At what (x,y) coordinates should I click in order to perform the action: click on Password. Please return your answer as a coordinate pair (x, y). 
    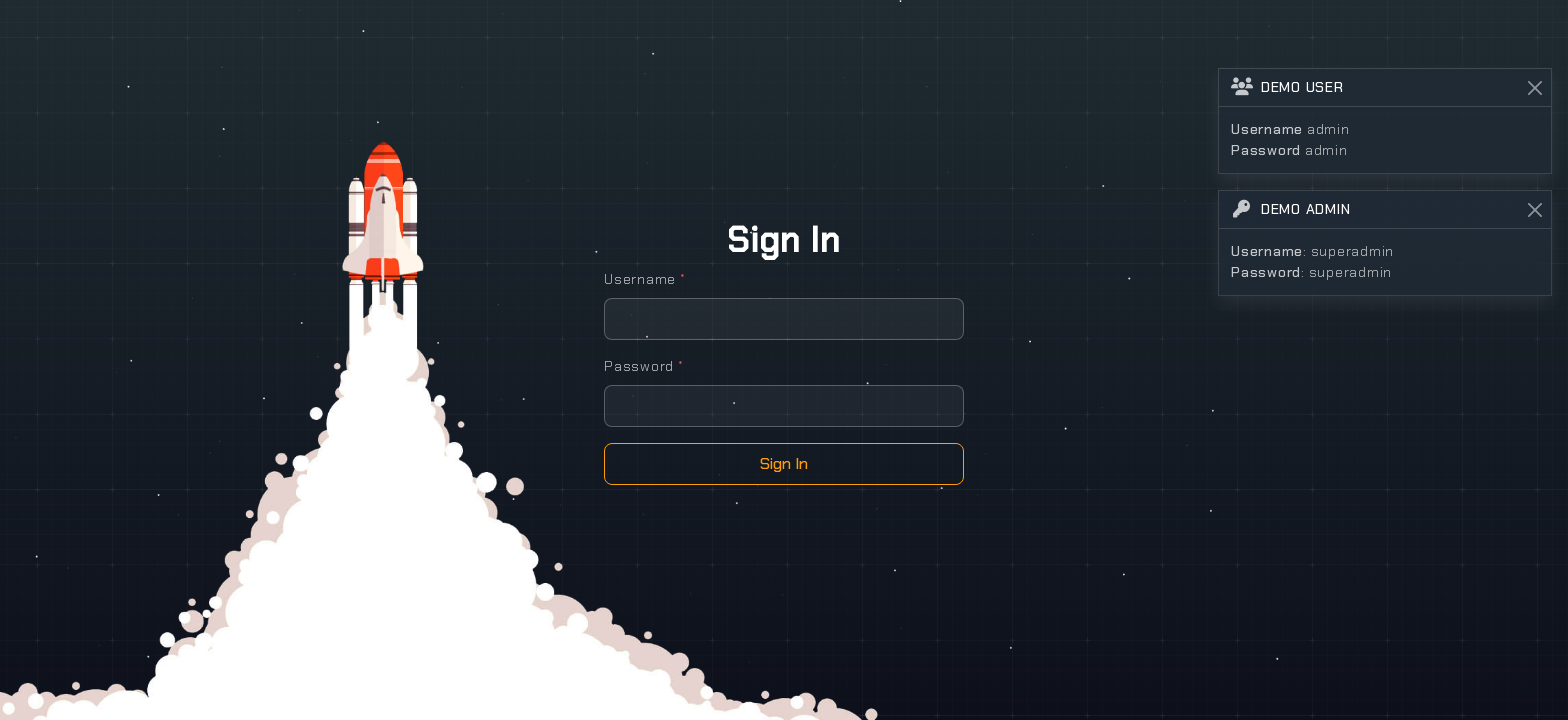
    Looking at the image, I should click on (644, 366).